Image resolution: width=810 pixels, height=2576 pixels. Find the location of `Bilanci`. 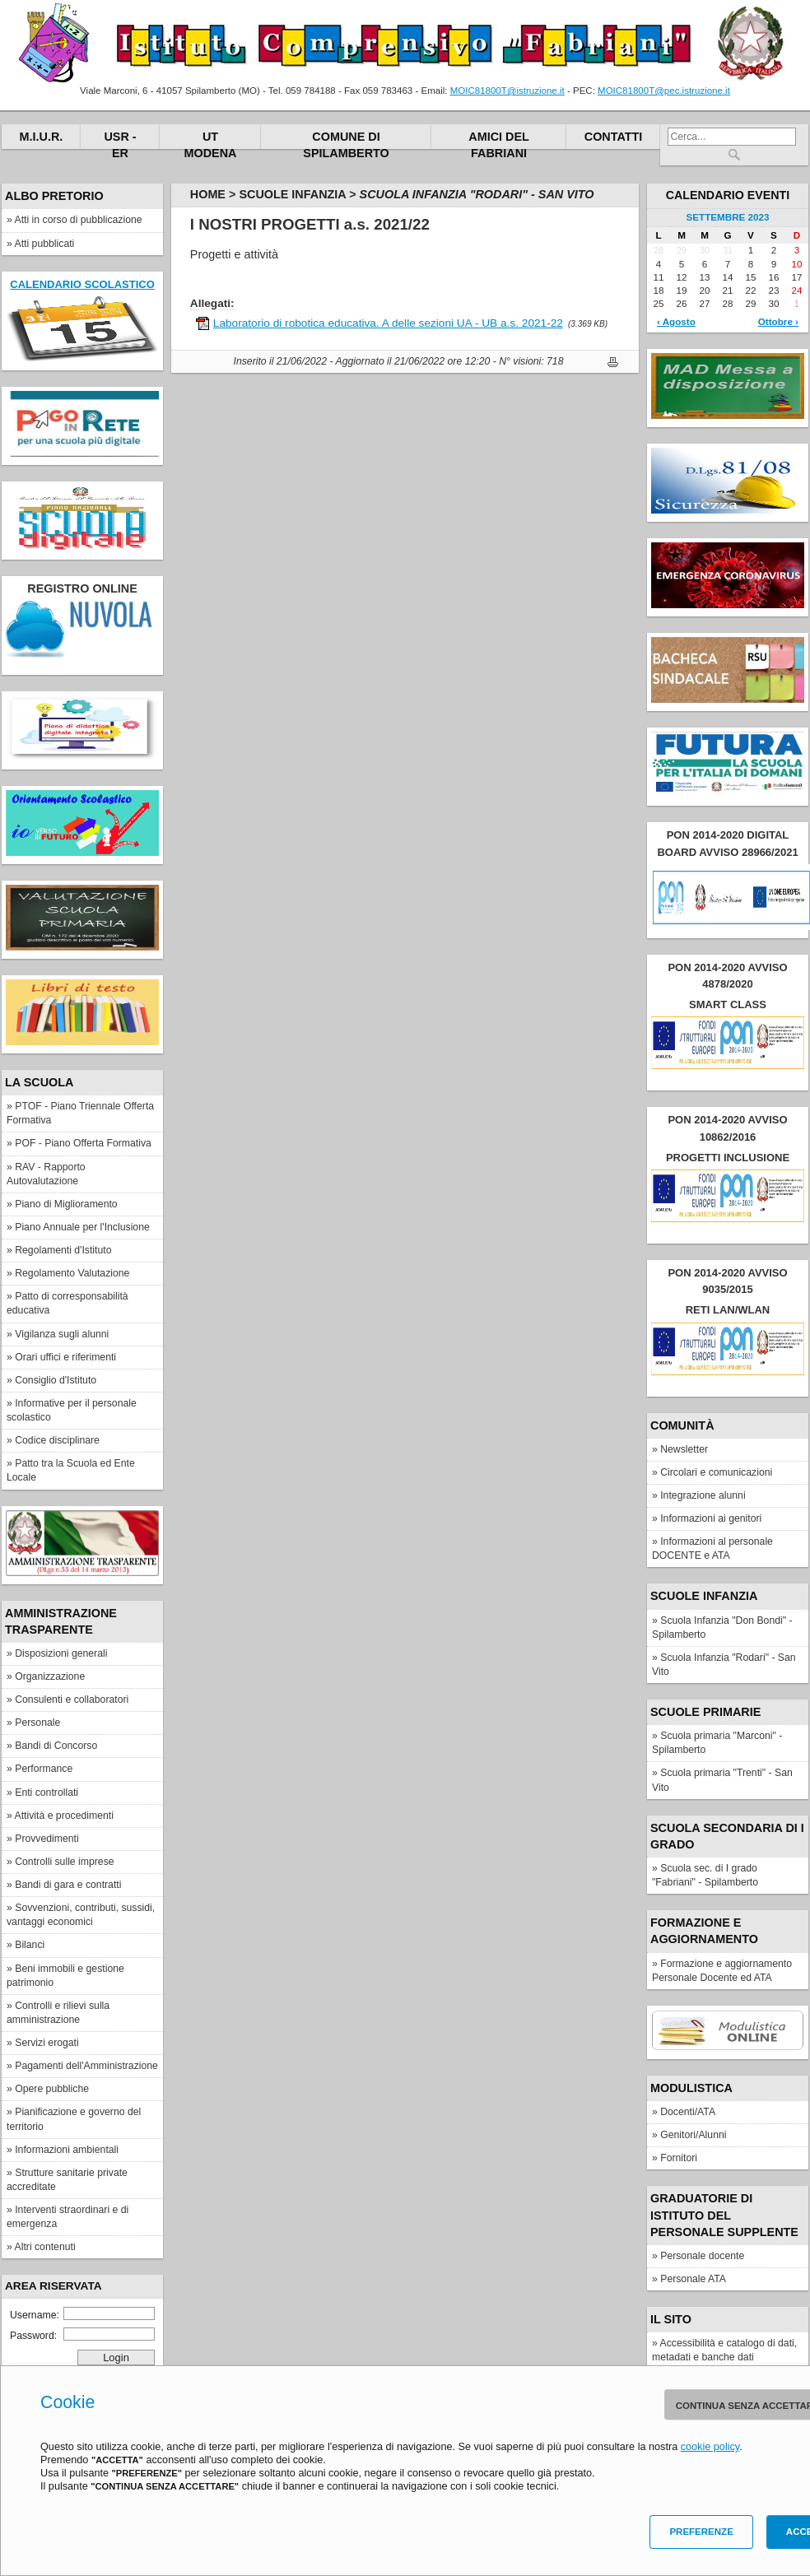

Bilanci is located at coordinates (29, 1945).